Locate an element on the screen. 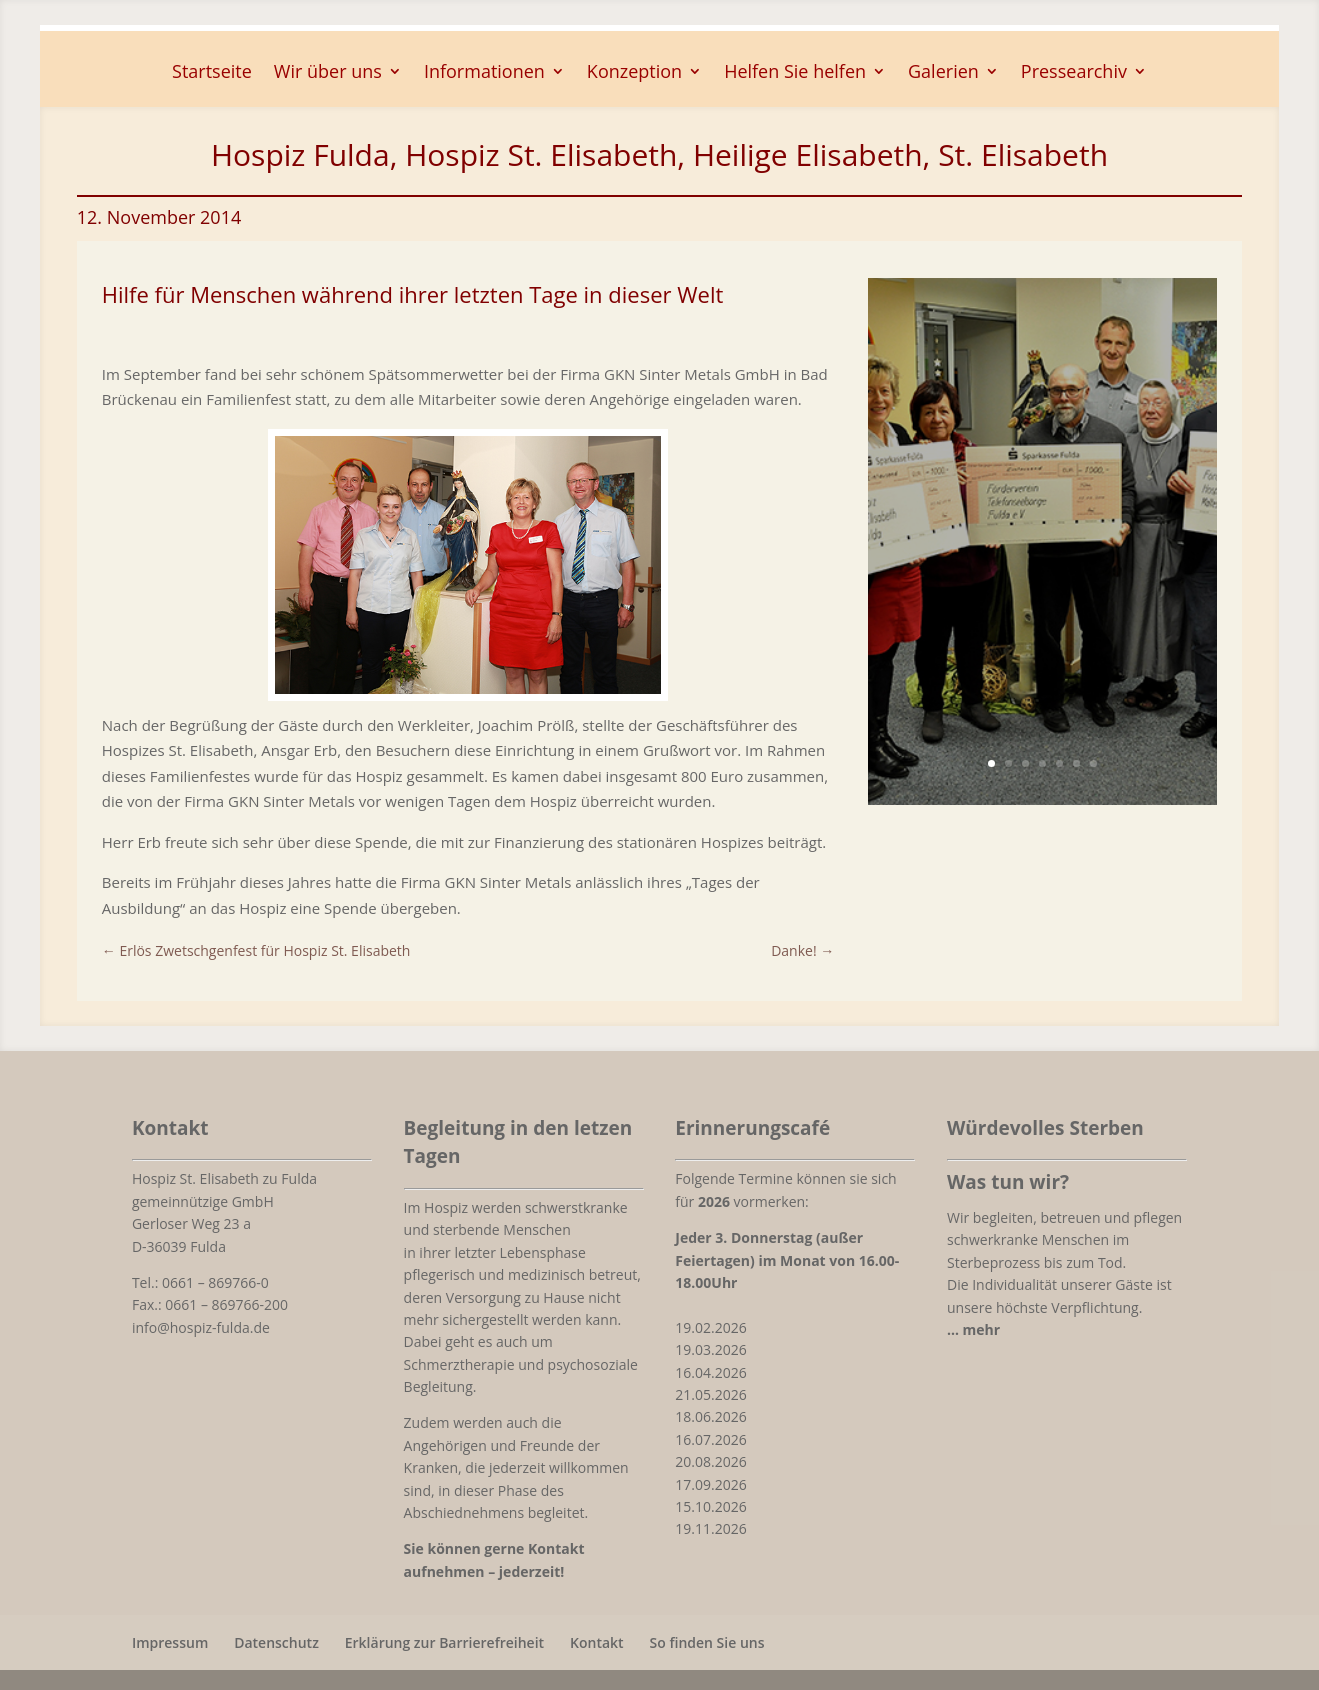 The image size is (1319, 1690). Konzeption [button] is located at coordinates (634, 73).